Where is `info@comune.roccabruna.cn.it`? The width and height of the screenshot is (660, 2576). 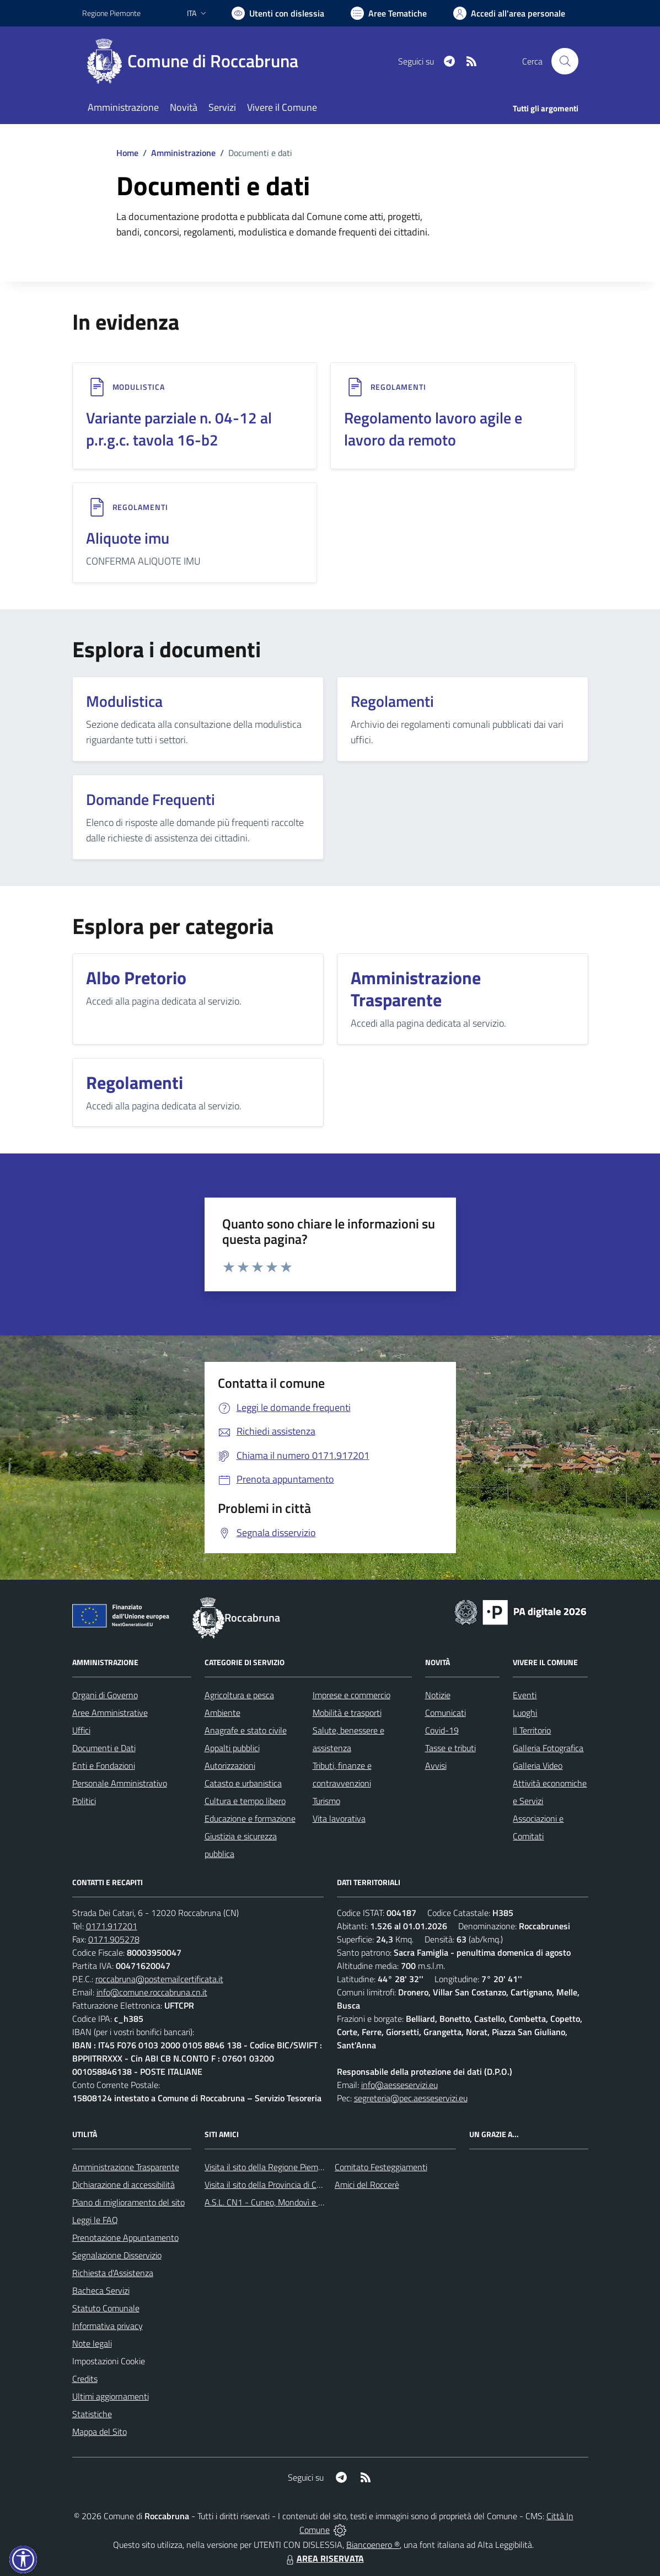
info@comune.roccabruna.cn.it is located at coordinates (151, 1992).